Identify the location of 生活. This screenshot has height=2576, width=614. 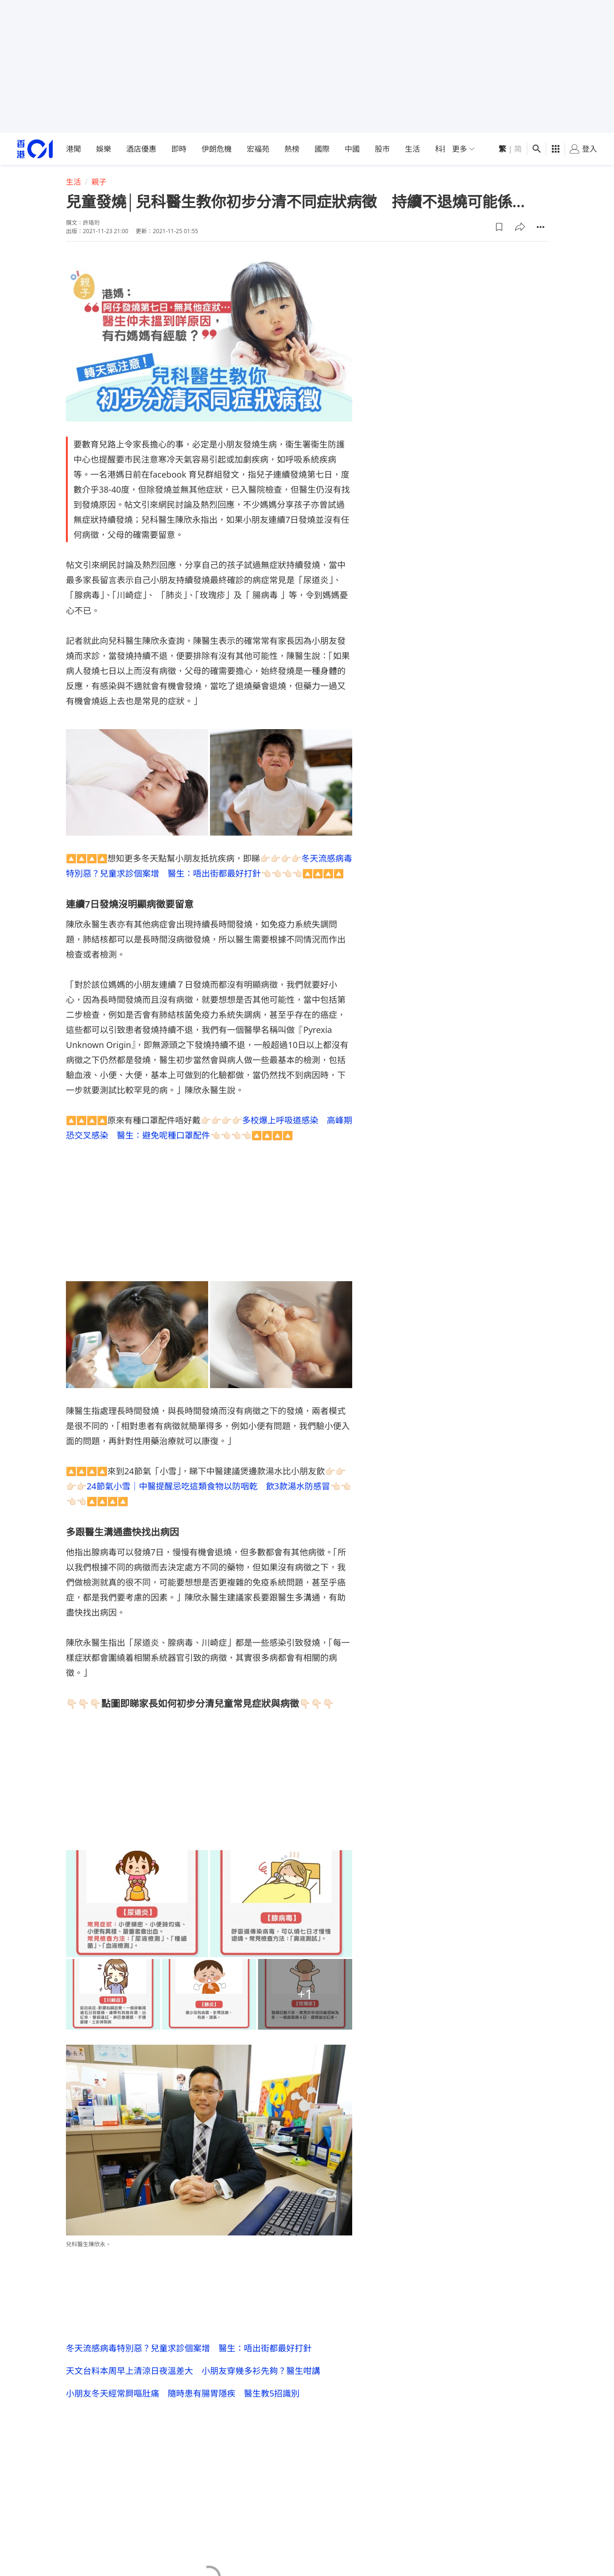
(412, 149).